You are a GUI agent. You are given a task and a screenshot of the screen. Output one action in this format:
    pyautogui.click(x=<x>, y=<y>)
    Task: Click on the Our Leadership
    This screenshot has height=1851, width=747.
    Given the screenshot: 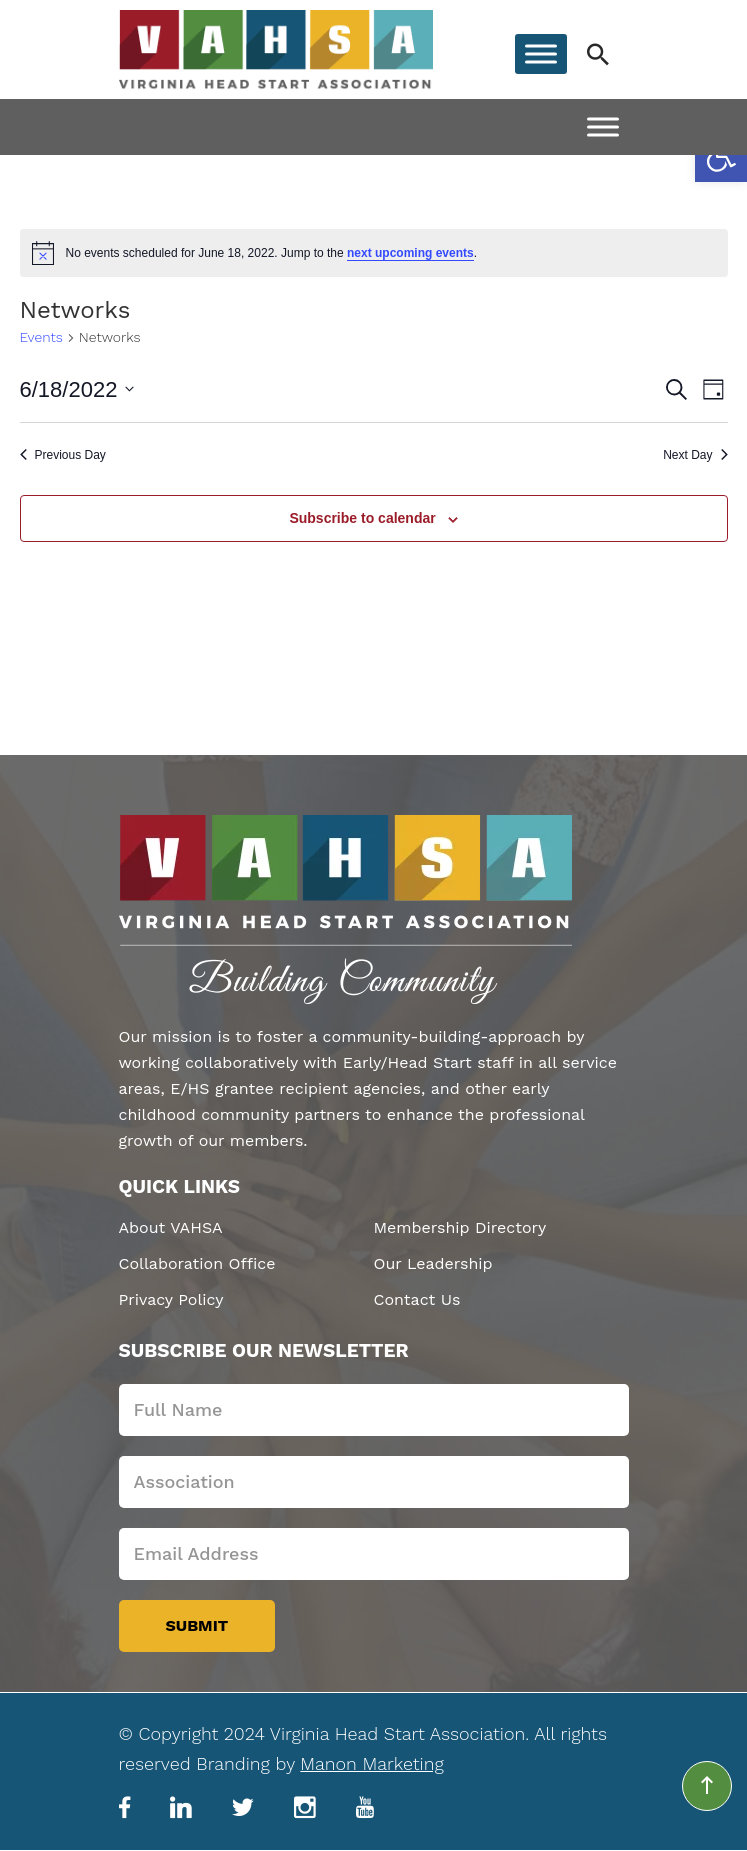 What is the action you would take?
    pyautogui.click(x=433, y=1263)
    